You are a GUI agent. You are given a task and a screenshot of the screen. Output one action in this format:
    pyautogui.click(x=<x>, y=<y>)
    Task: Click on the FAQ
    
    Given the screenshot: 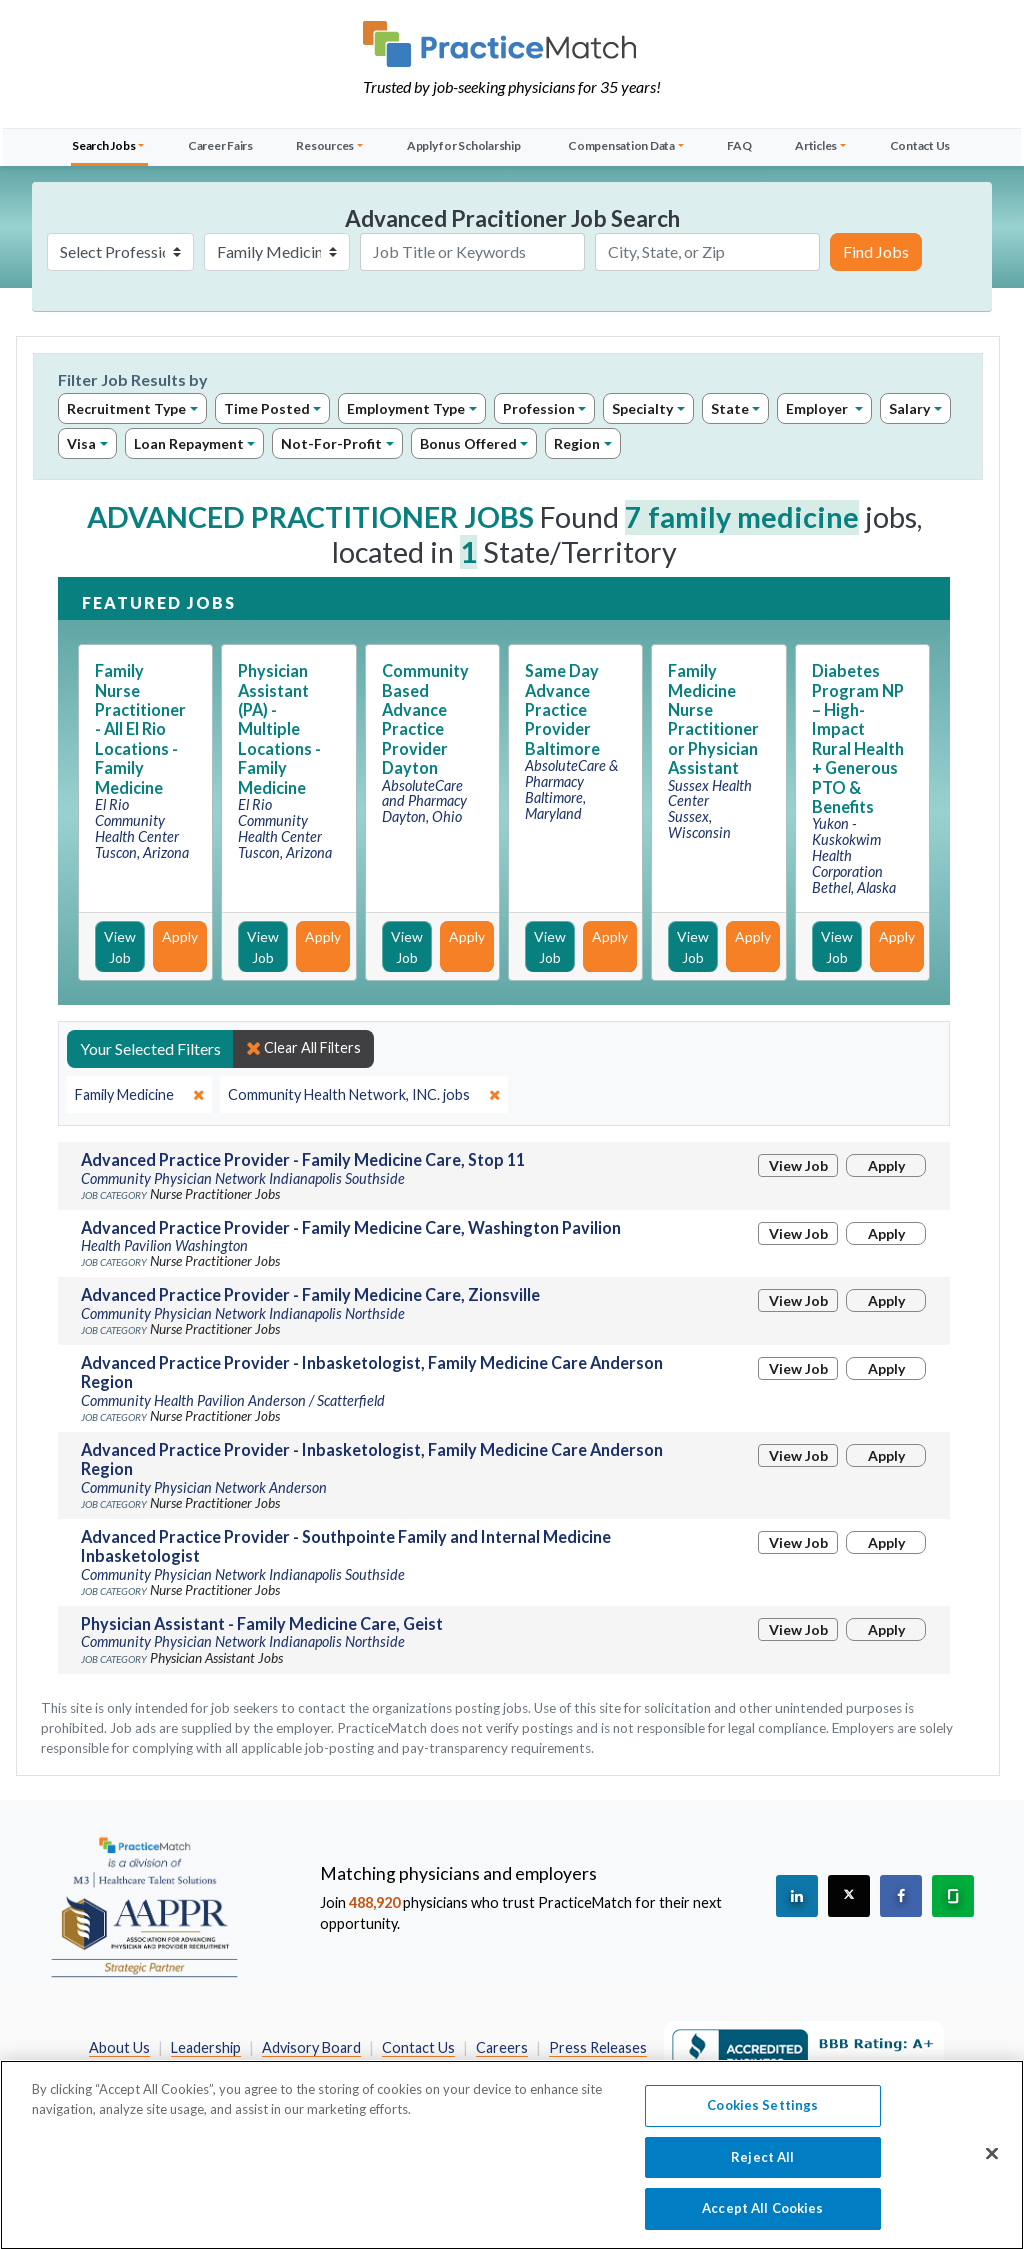 What is the action you would take?
    pyautogui.click(x=739, y=145)
    